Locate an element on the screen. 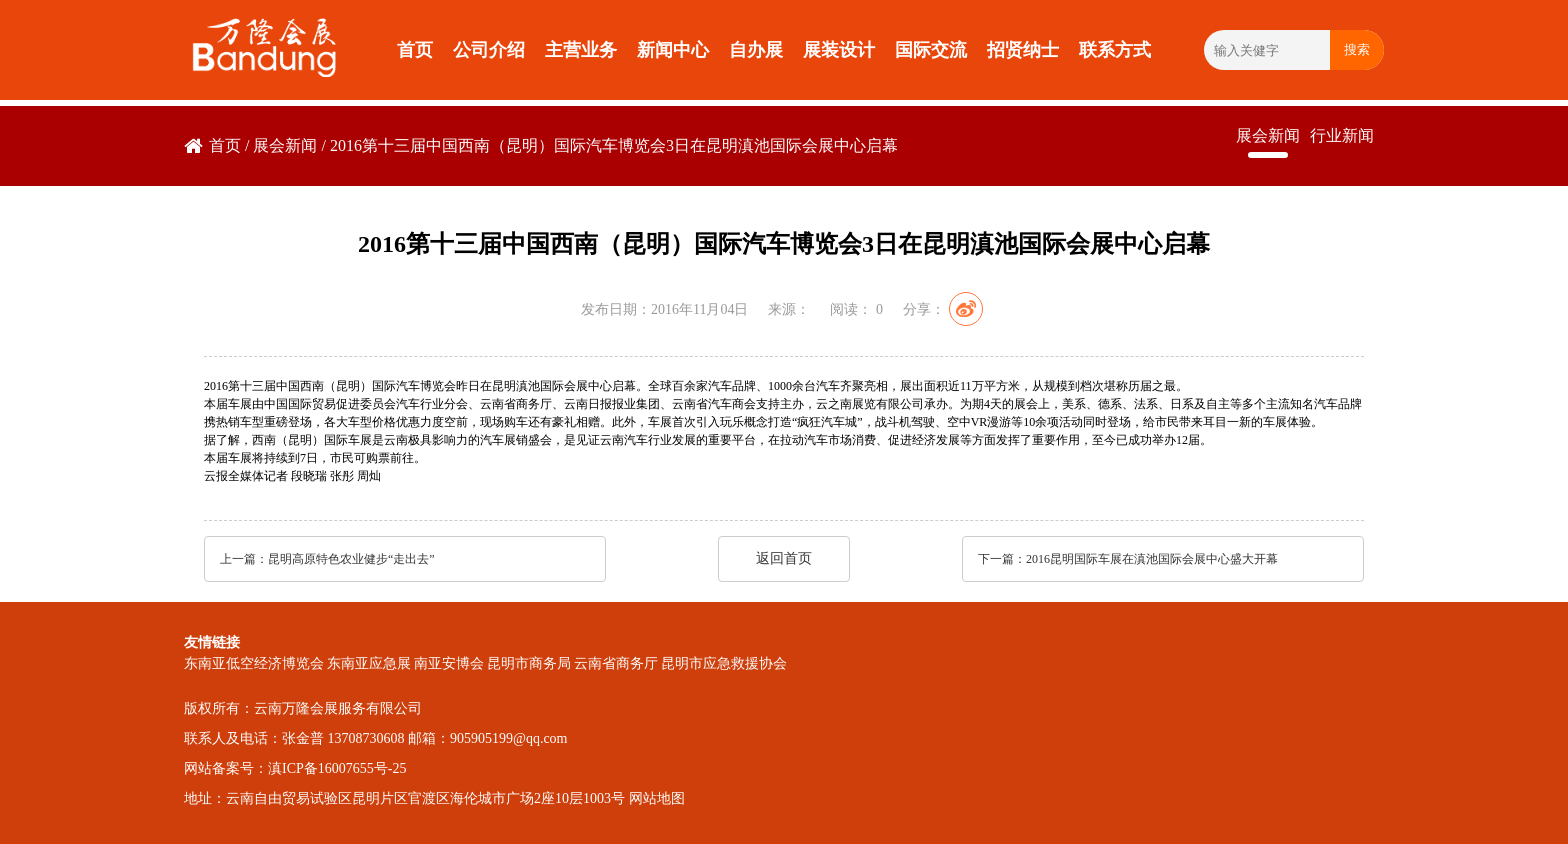  展会新闻 is located at coordinates (285, 145).